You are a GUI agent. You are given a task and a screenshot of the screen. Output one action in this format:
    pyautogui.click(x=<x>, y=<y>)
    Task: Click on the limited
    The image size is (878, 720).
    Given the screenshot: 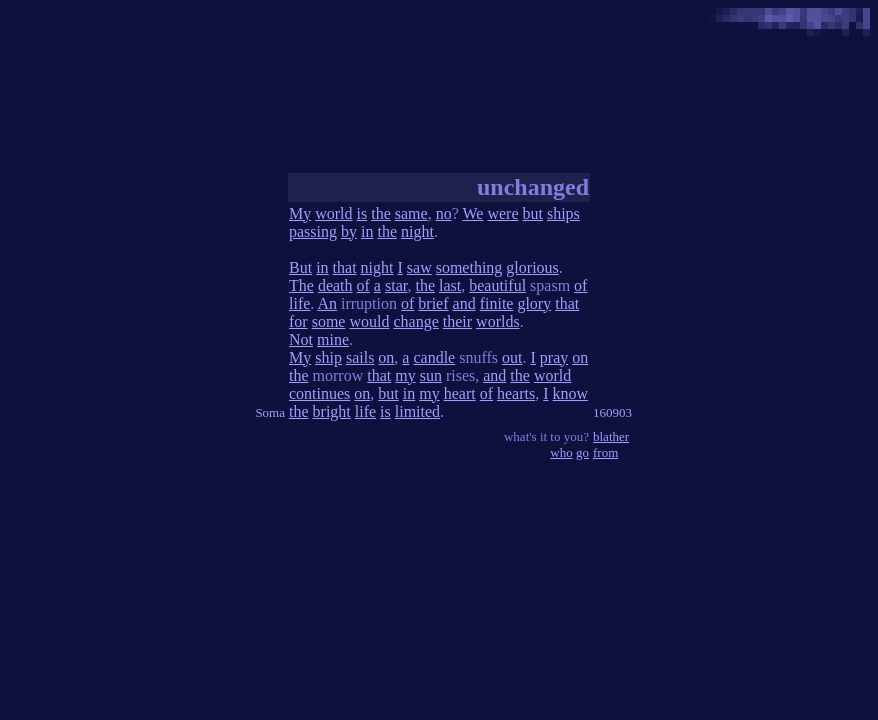 What is the action you would take?
    pyautogui.click(x=417, y=411)
    